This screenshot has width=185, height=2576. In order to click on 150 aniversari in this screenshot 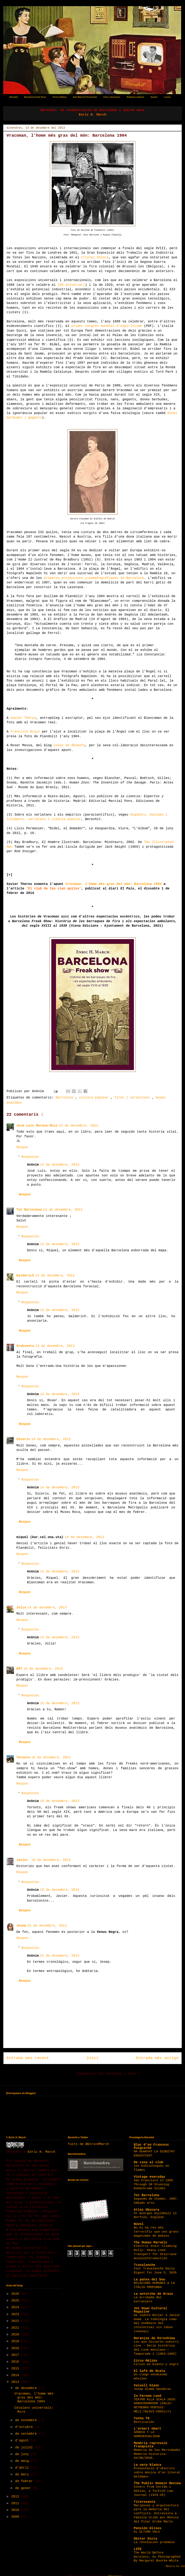, I will do `click(71, 285)`.